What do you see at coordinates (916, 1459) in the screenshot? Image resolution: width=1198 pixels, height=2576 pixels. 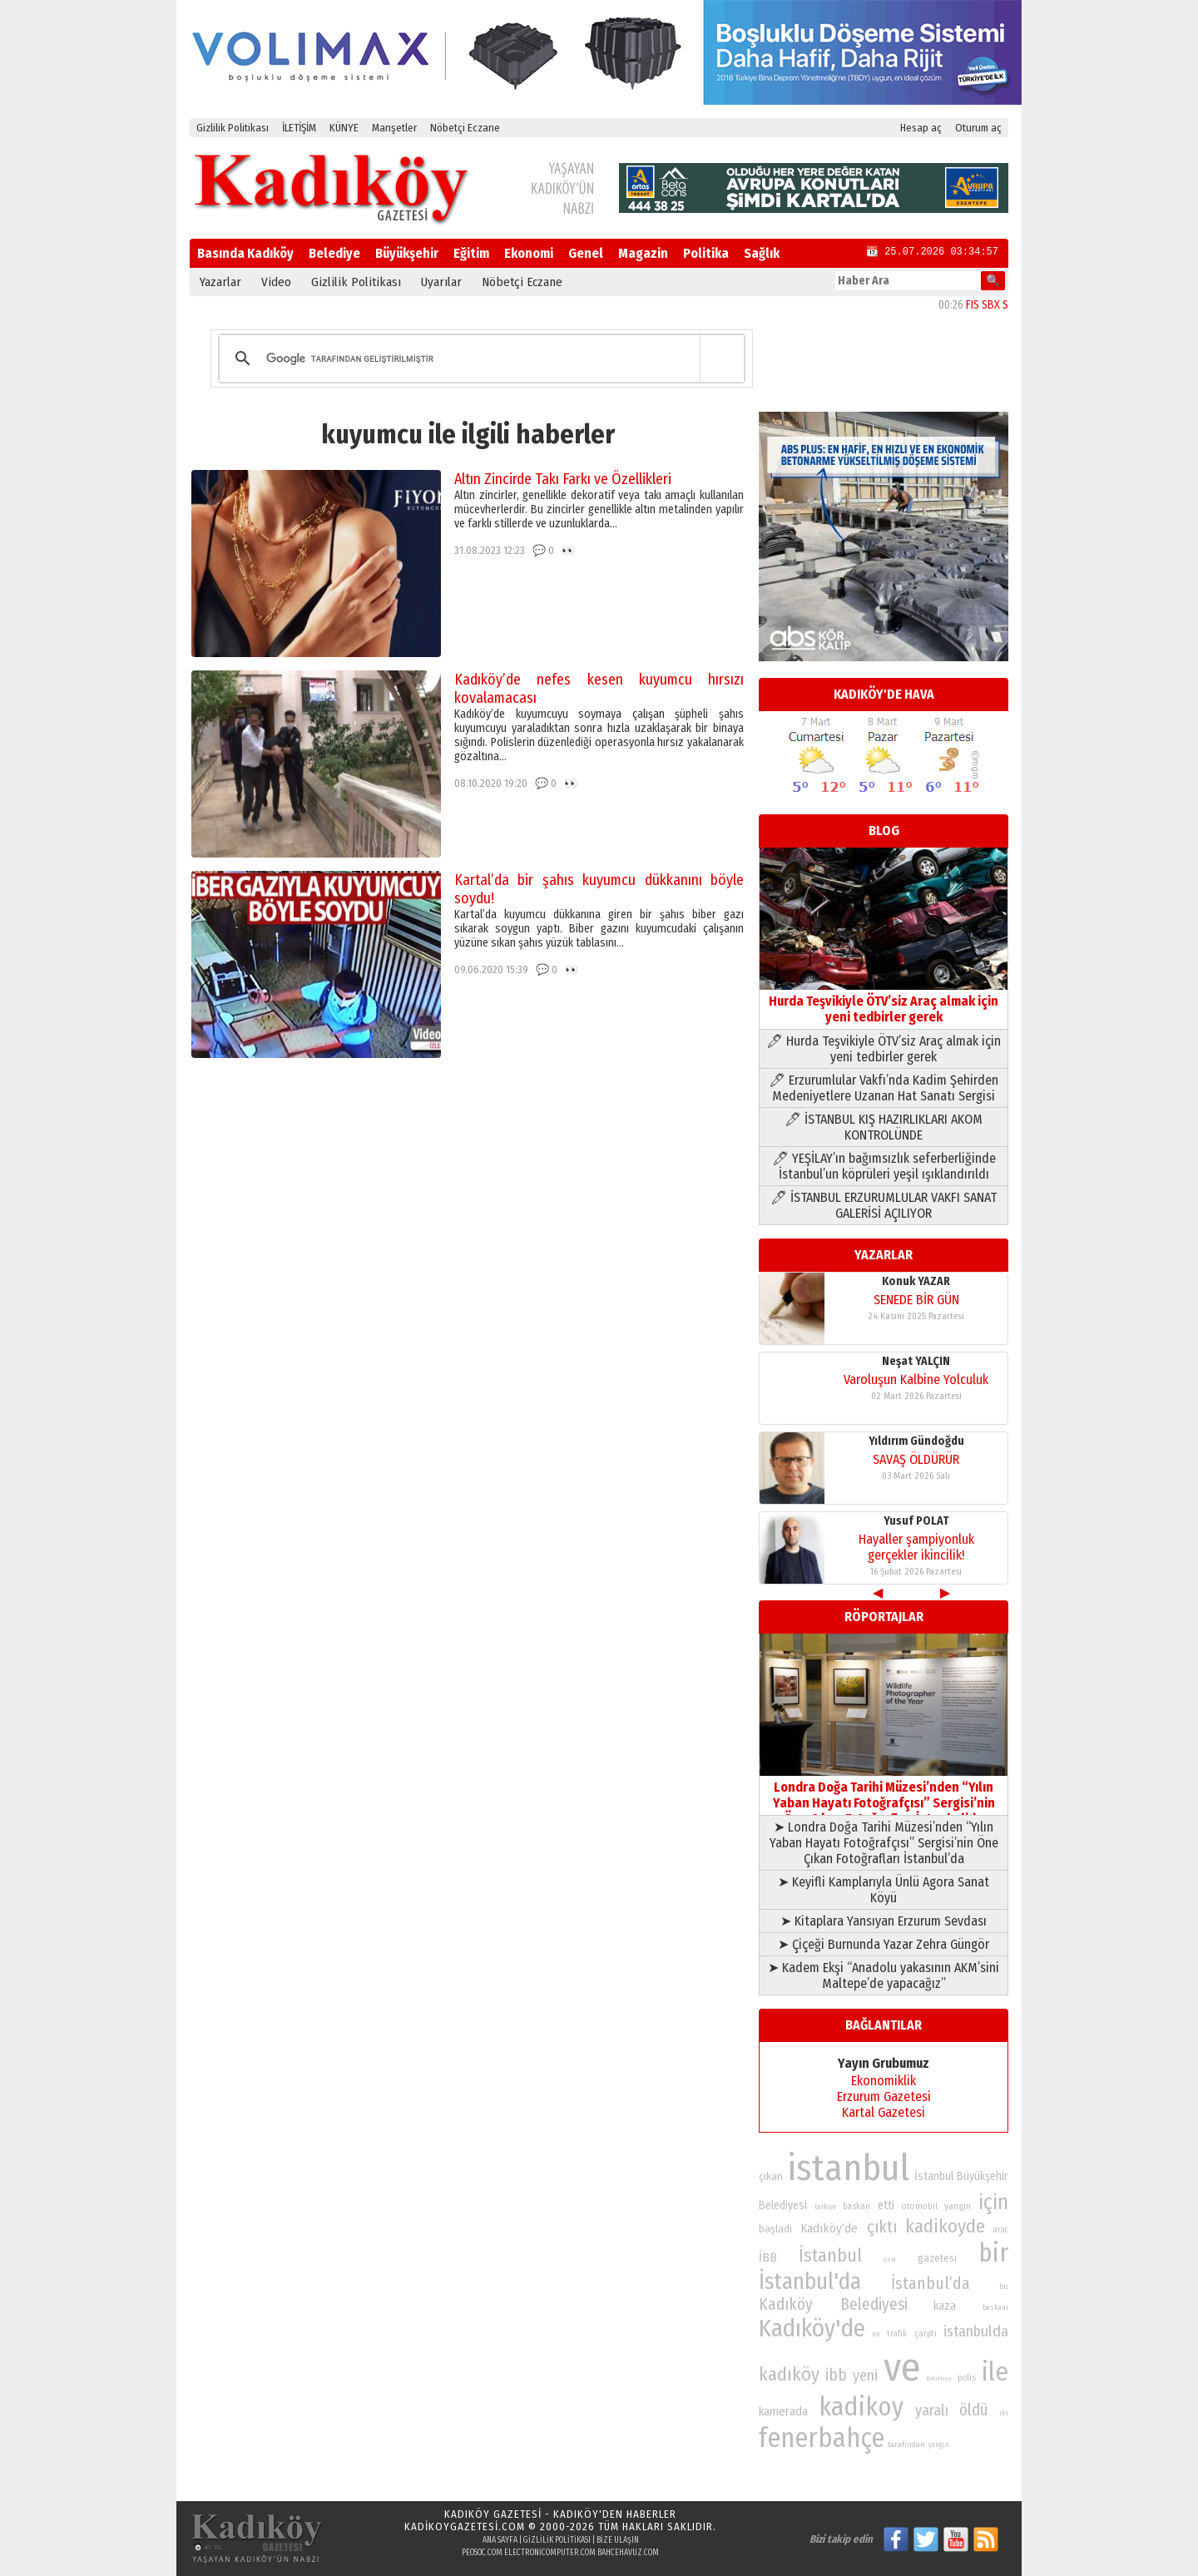 I see `SAVAŞ ÖLDÜRÜR` at bounding box center [916, 1459].